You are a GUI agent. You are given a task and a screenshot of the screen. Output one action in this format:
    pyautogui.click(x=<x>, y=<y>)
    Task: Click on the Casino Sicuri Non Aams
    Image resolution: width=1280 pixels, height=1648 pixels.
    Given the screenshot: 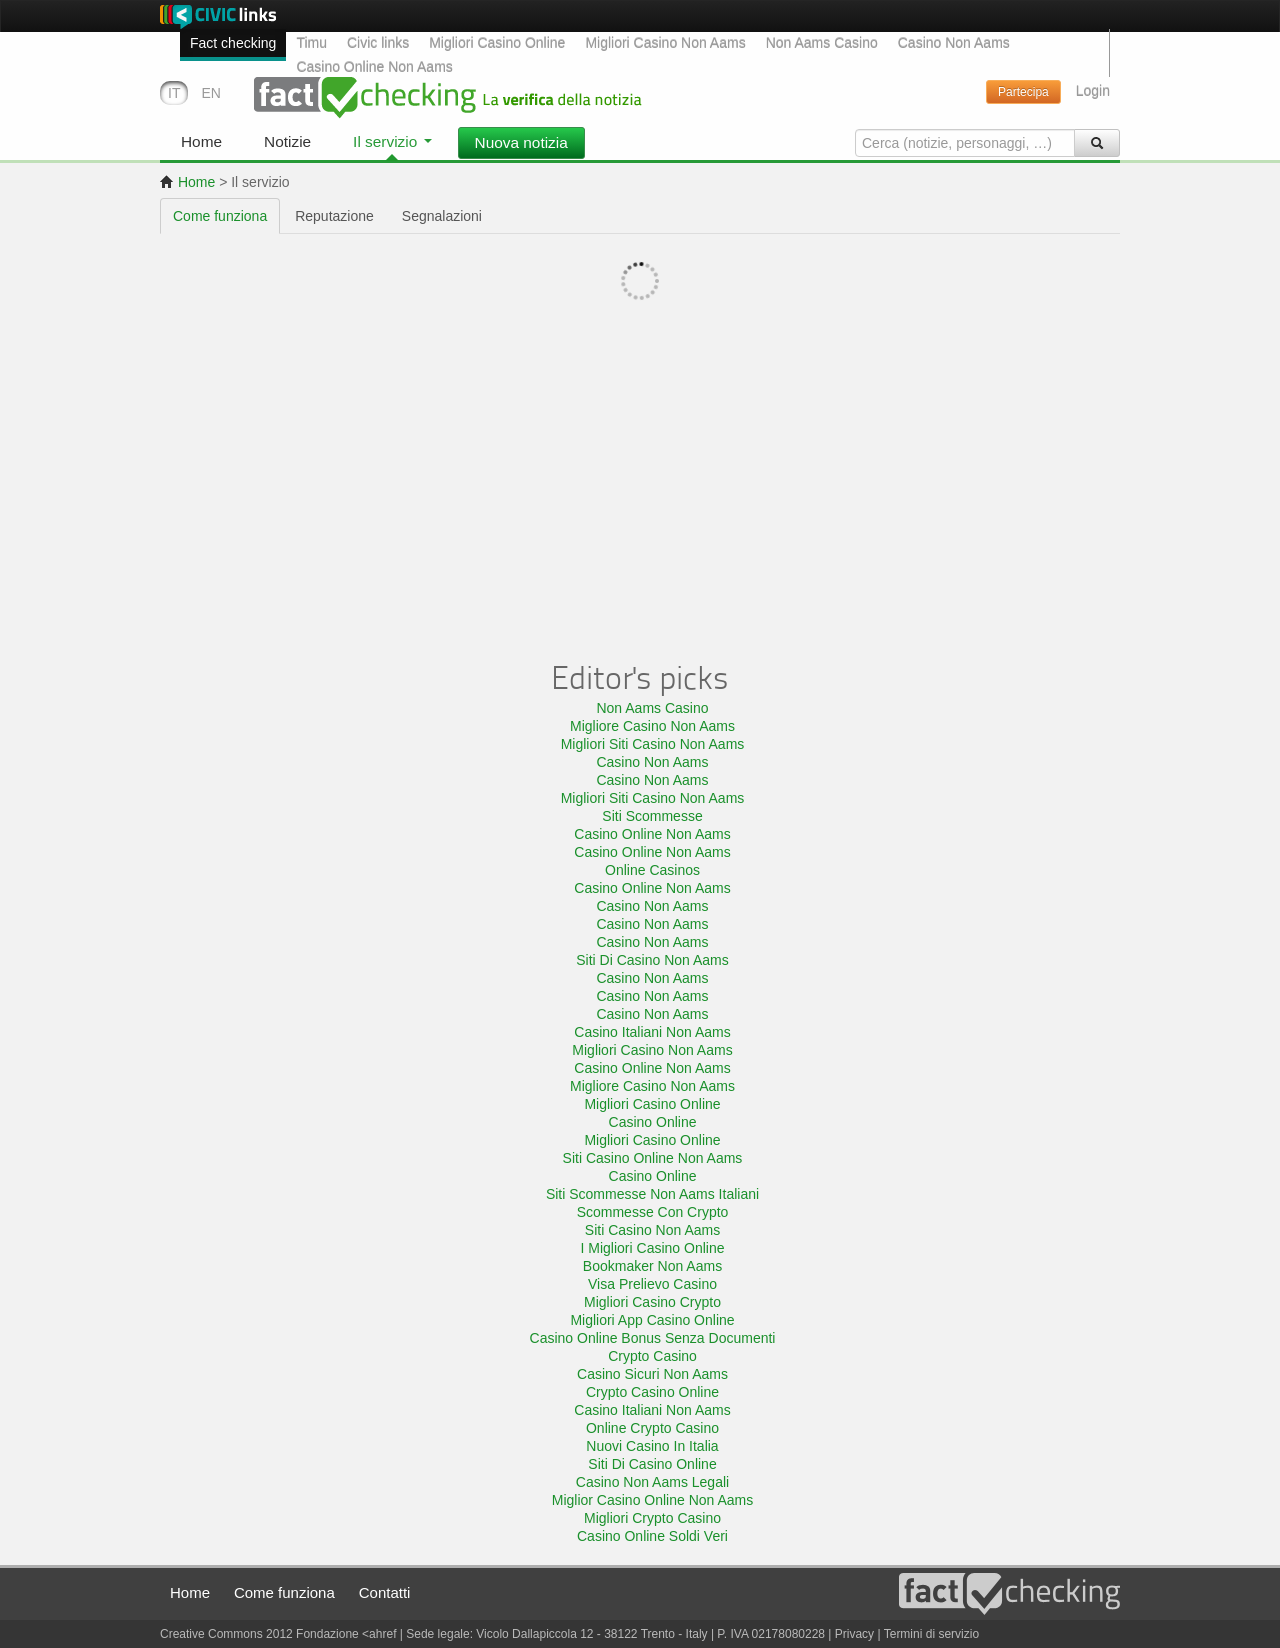 What is the action you would take?
    pyautogui.click(x=652, y=1374)
    